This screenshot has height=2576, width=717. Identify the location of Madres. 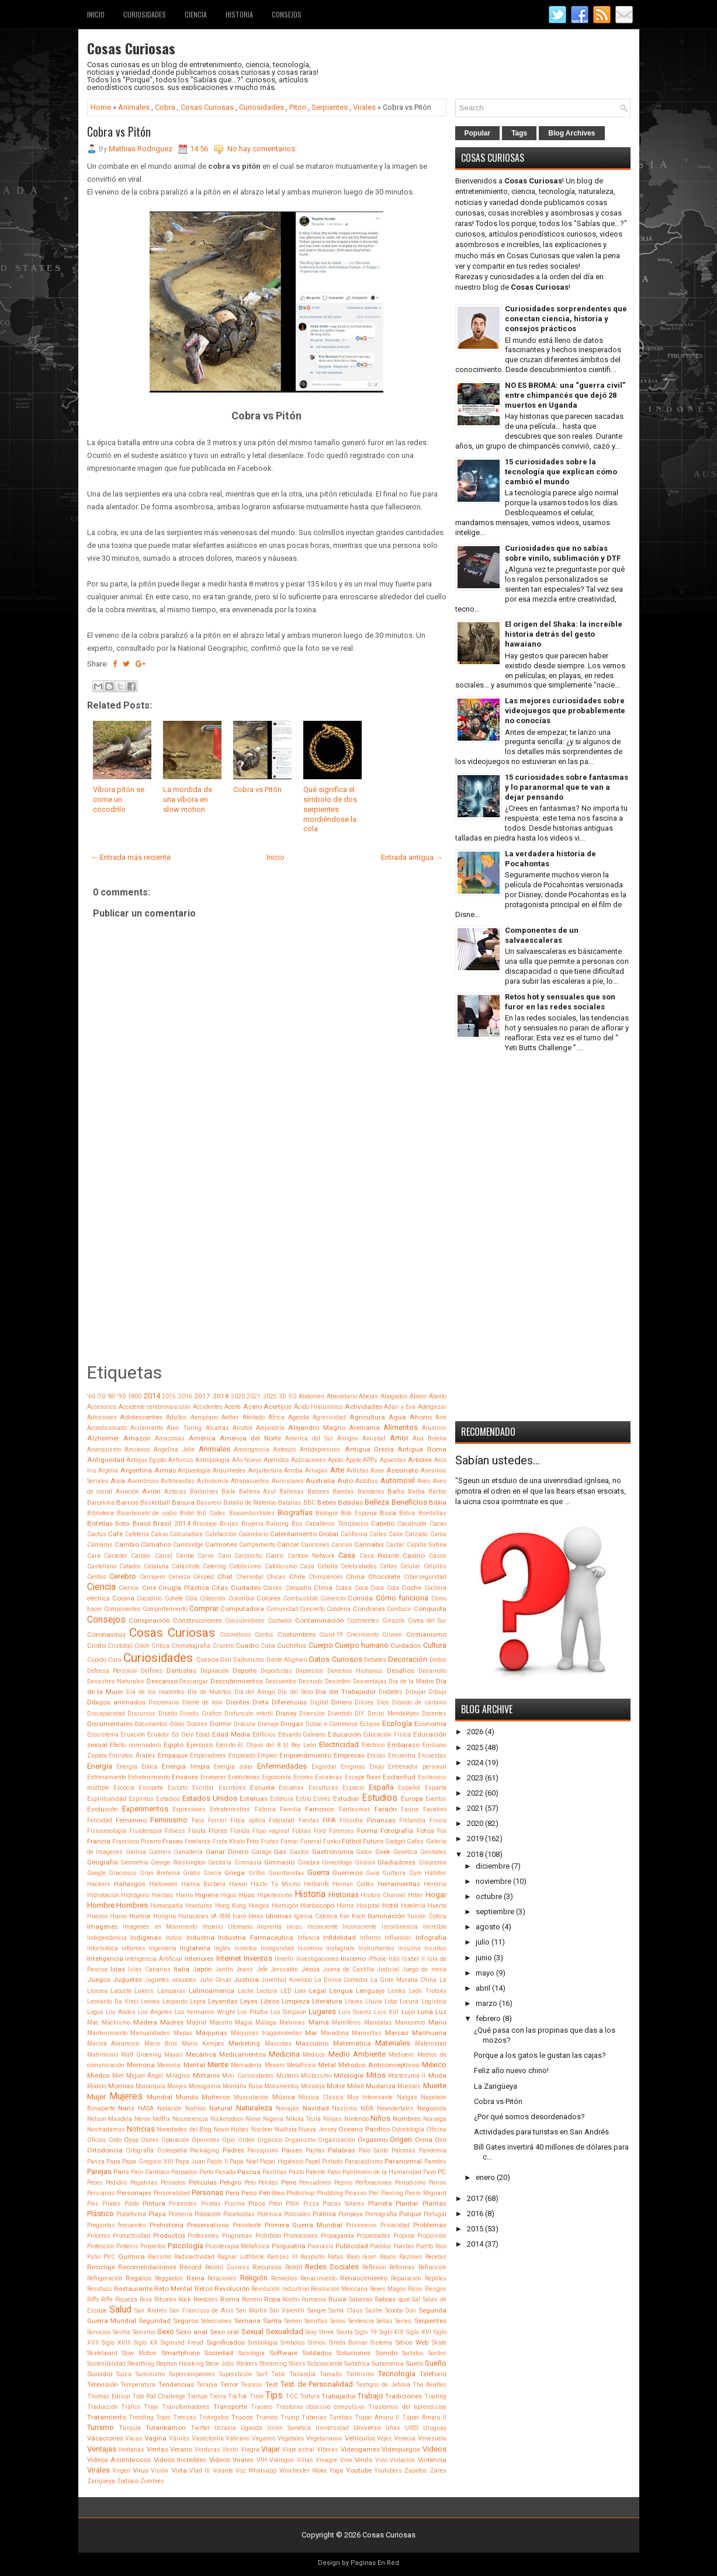
(171, 2022).